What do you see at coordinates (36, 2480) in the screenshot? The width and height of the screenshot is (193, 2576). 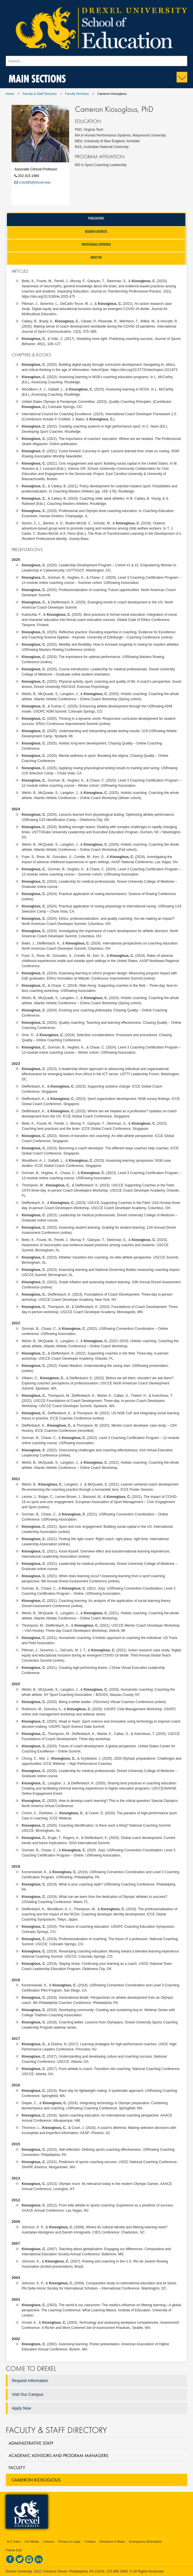 I see `Cameron Kiosoglous` at bounding box center [36, 2480].